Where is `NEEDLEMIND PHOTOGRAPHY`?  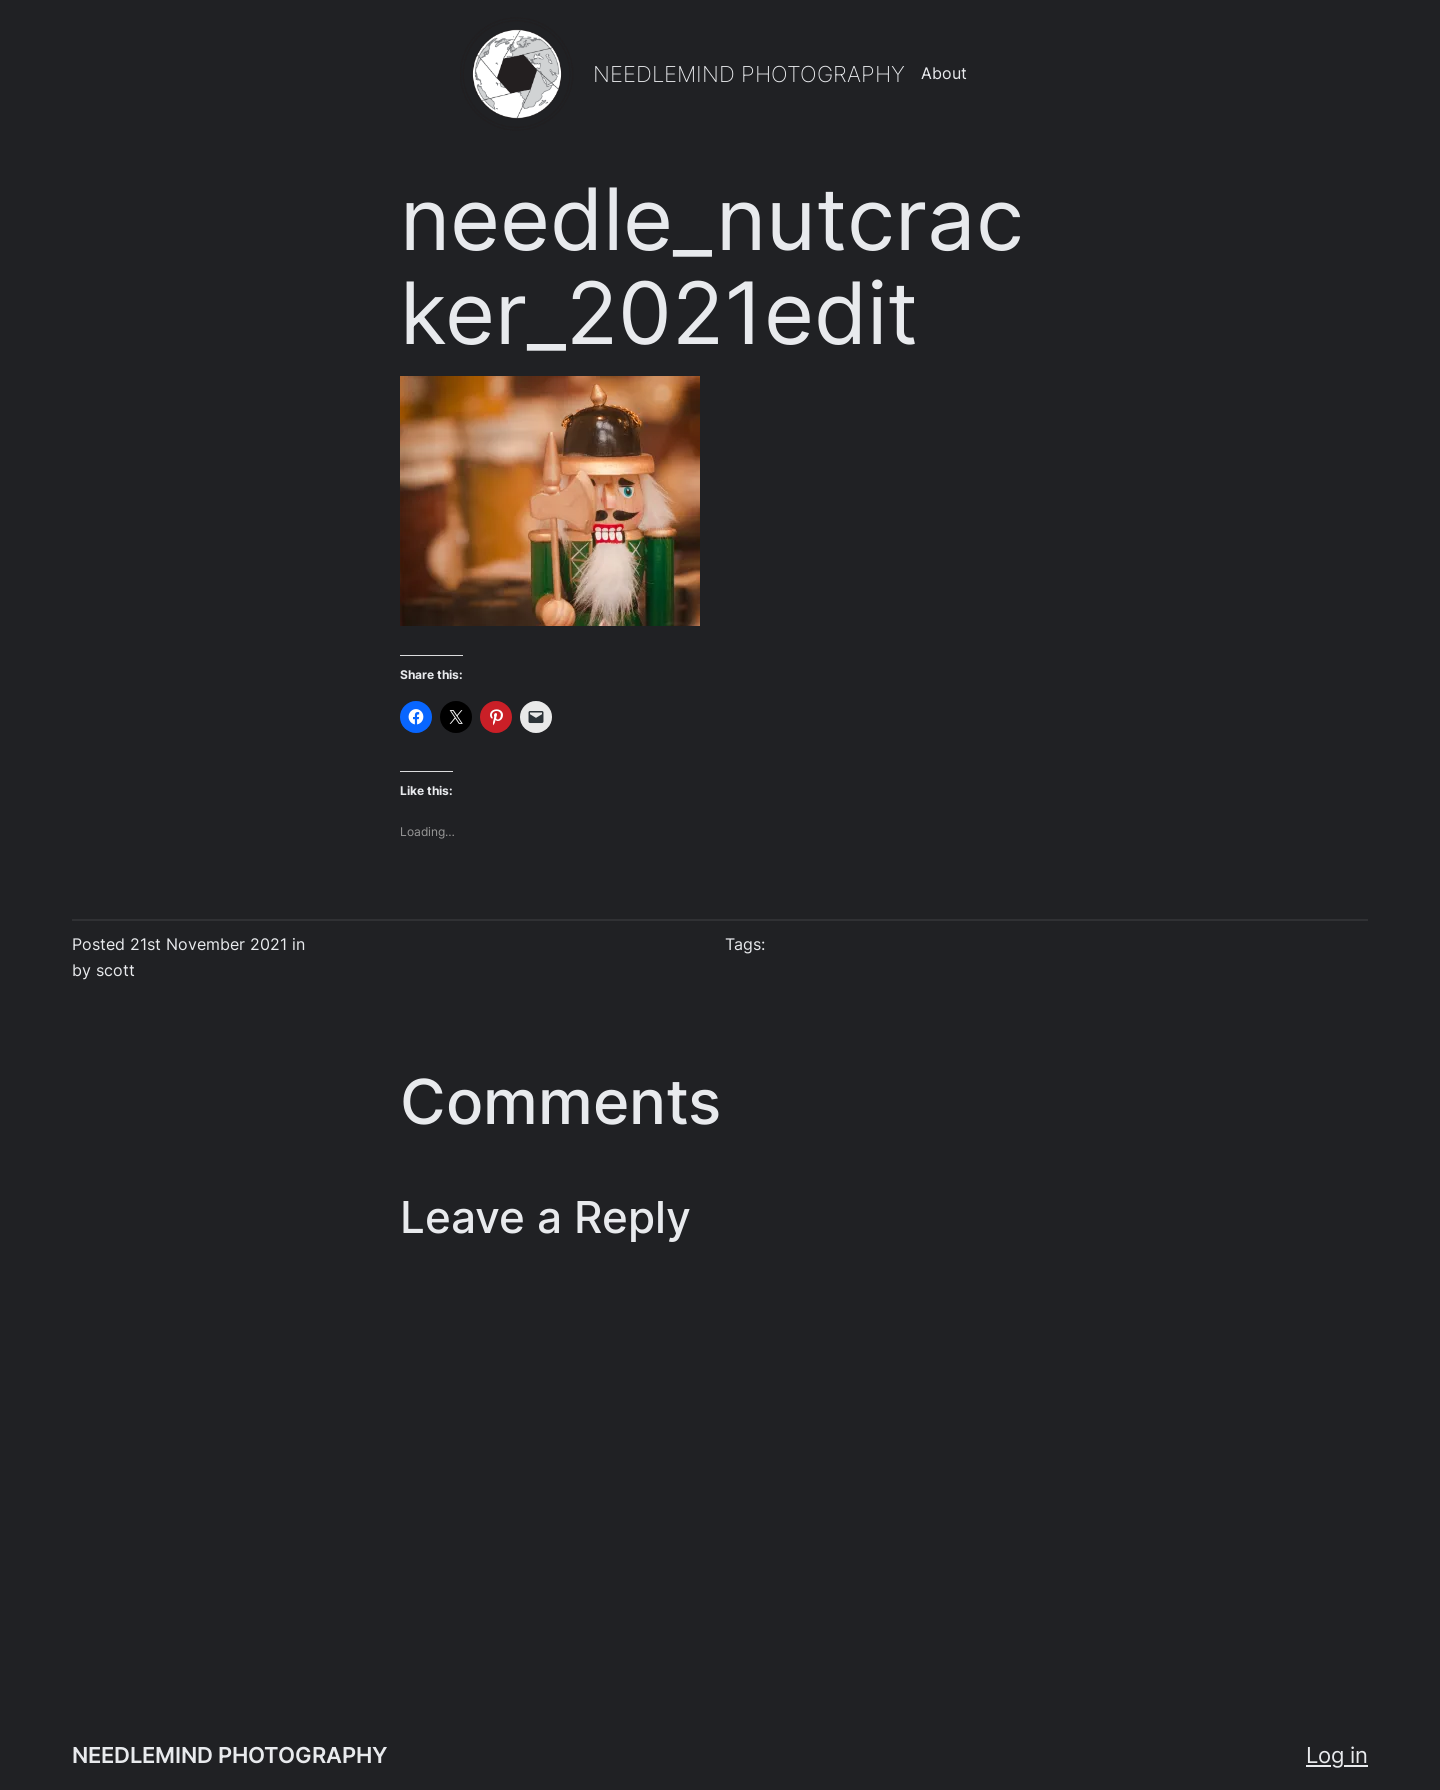
NEEDLEMIND PHOTOGRAPHY is located at coordinates (749, 74).